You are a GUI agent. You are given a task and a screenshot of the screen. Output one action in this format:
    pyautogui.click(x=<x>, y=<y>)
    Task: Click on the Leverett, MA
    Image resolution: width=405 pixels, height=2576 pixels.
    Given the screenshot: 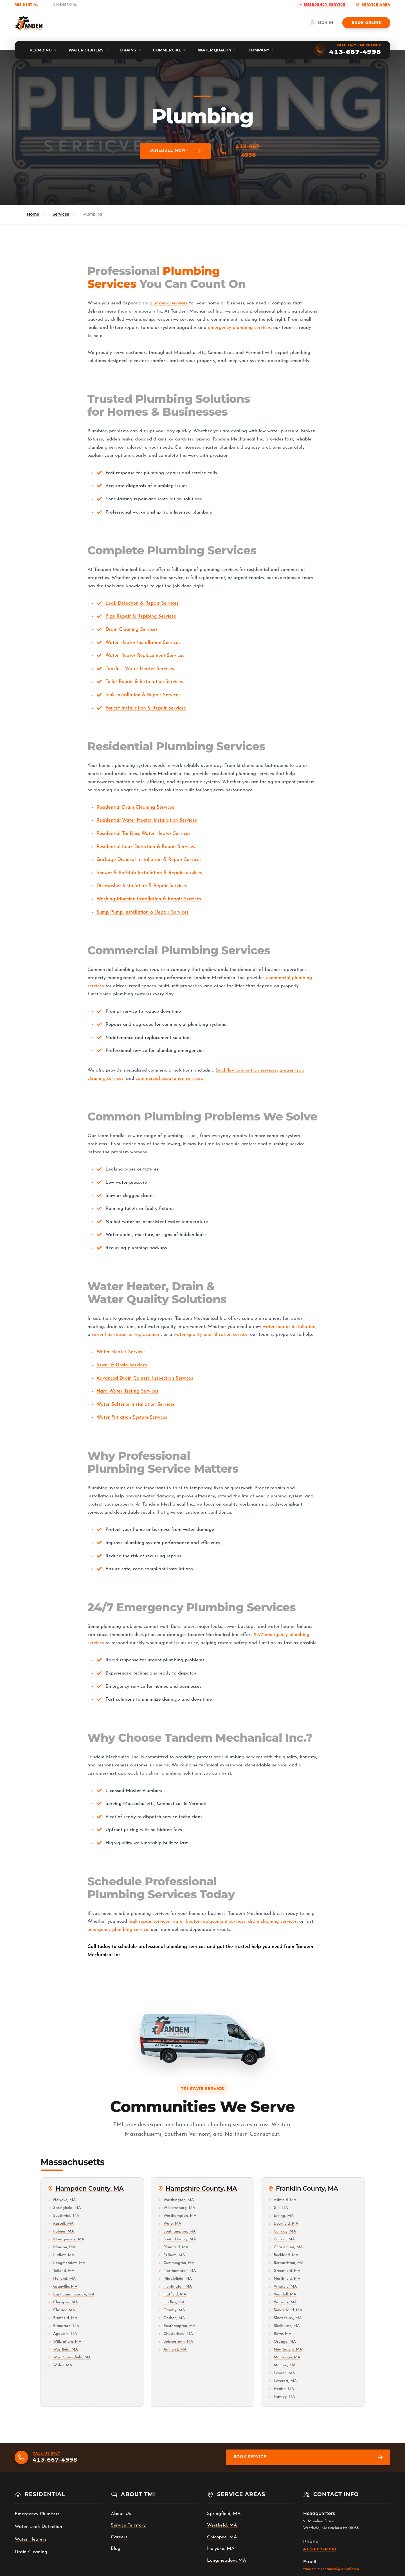 What is the action you would take?
    pyautogui.click(x=282, y=2381)
    